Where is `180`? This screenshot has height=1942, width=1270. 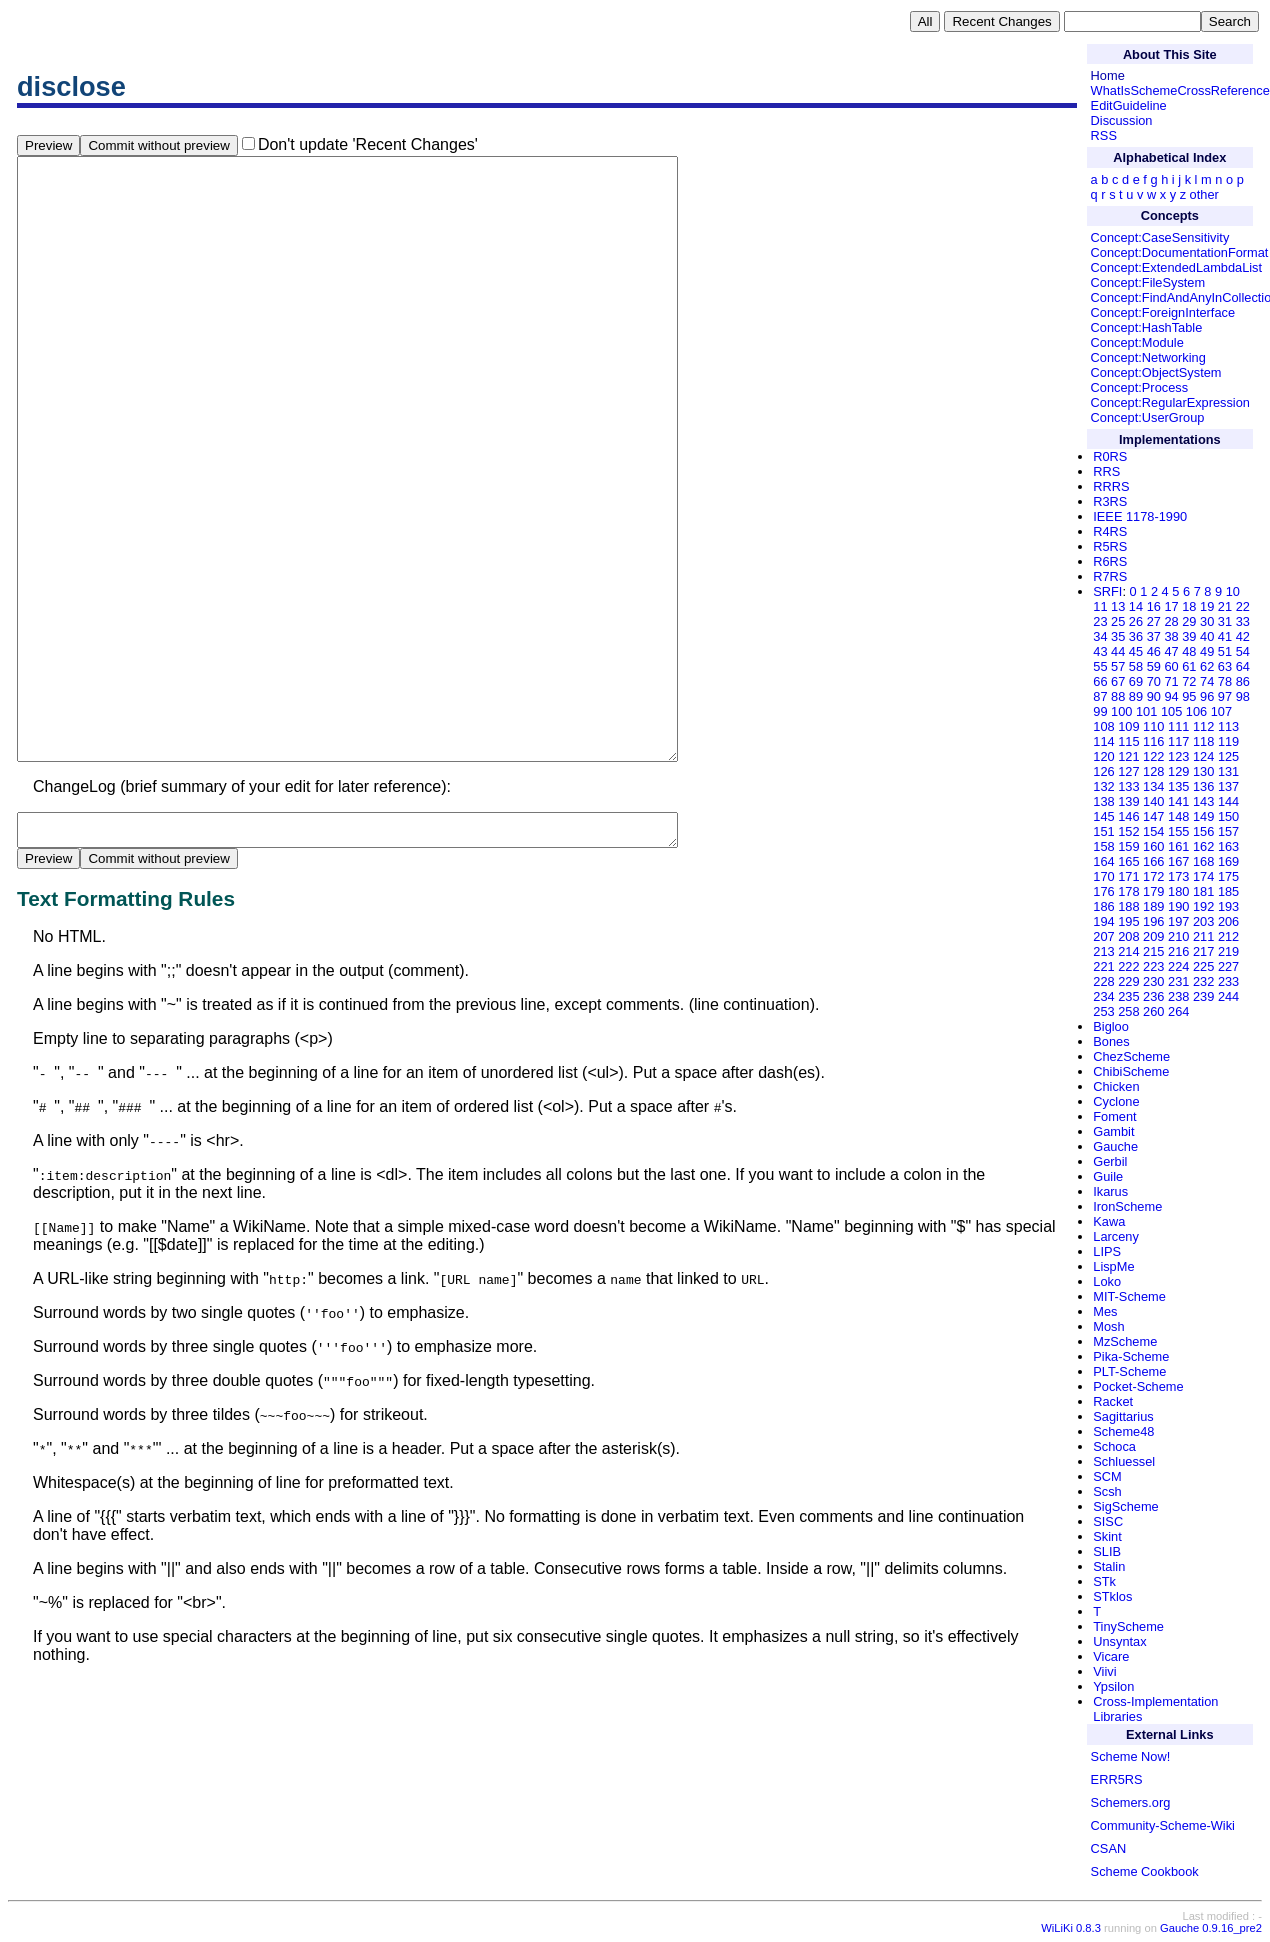
180 is located at coordinates (1178, 891).